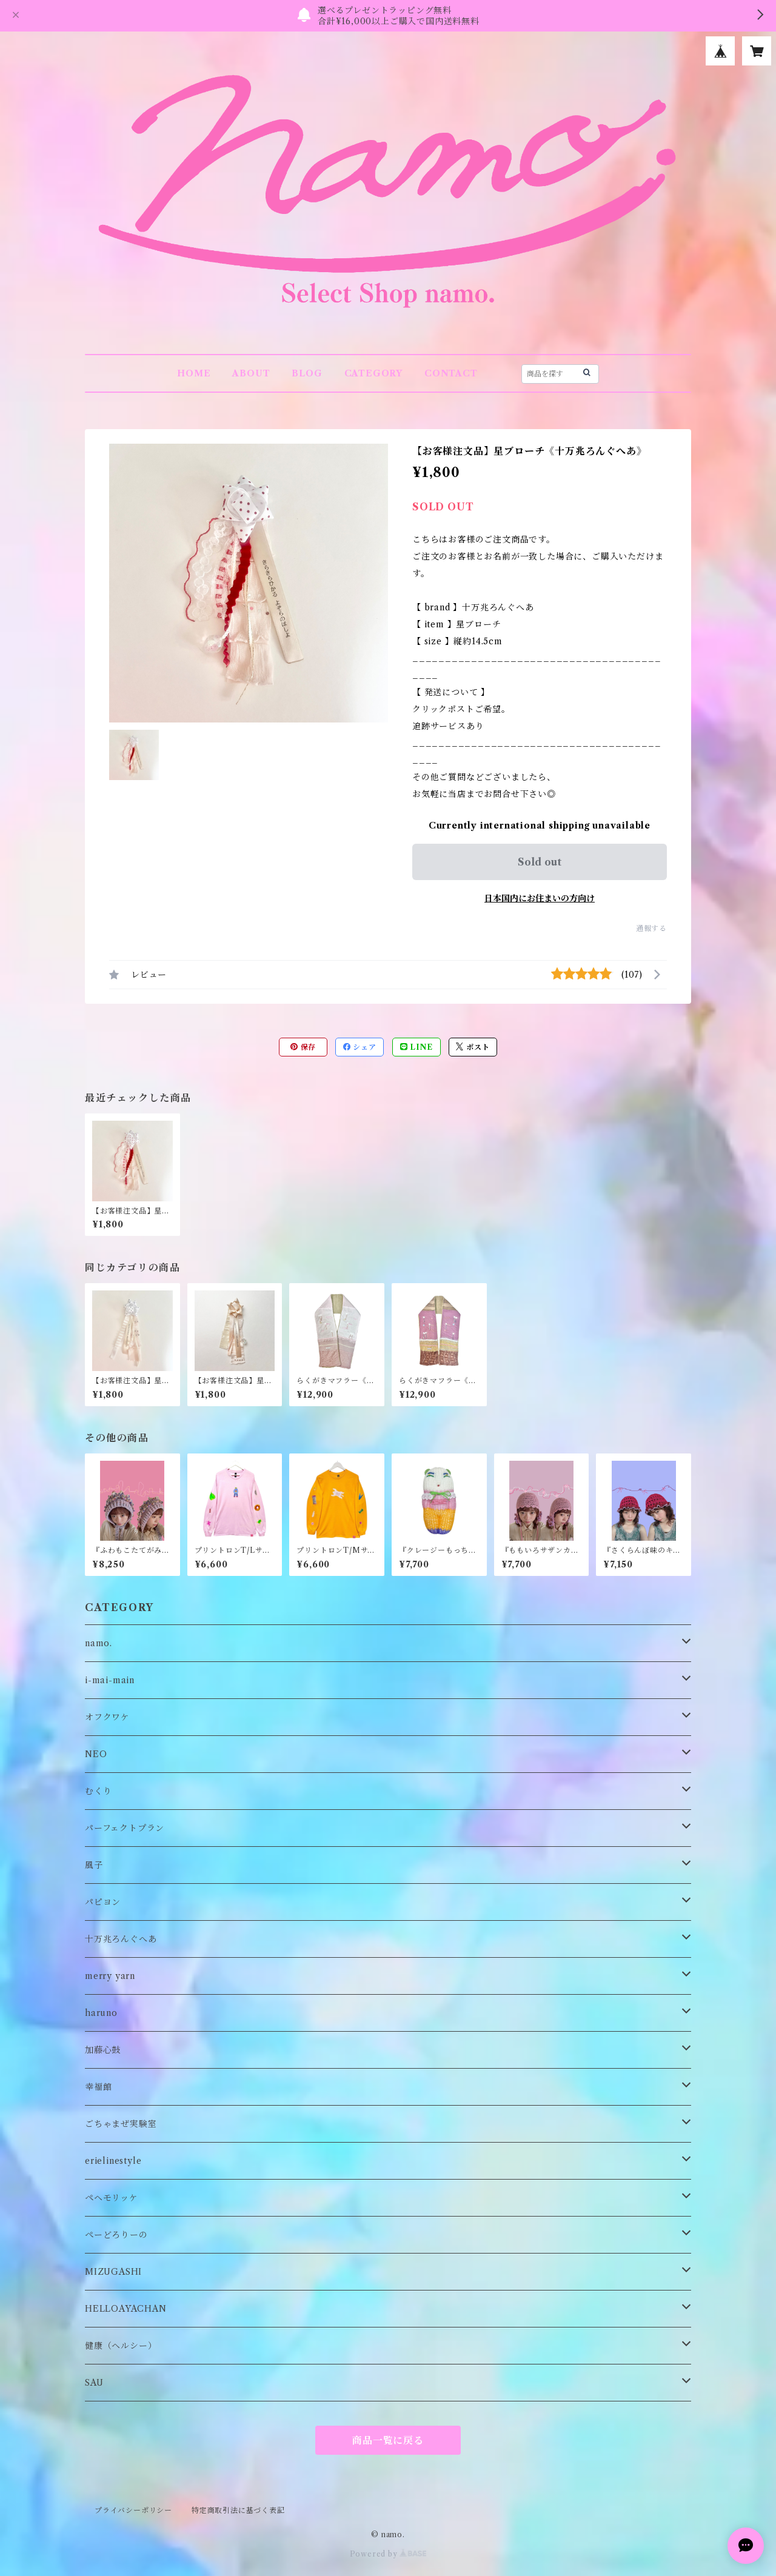 The image size is (776, 2576). I want to click on haruno, so click(101, 2012).